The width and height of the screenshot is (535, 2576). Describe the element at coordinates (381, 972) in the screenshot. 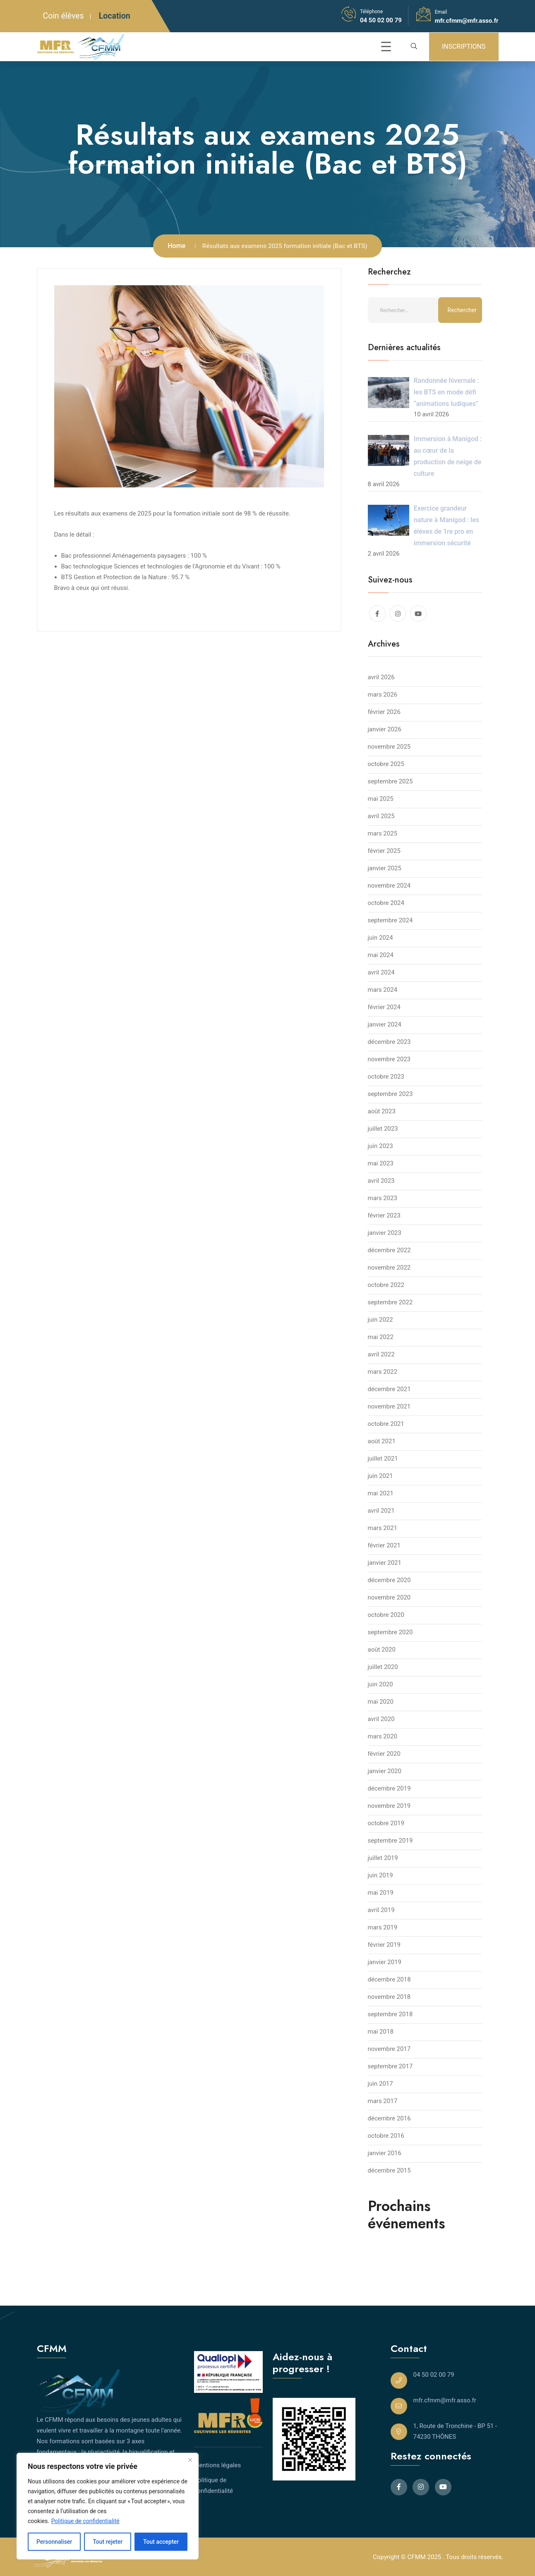

I see `avril 2024` at that location.